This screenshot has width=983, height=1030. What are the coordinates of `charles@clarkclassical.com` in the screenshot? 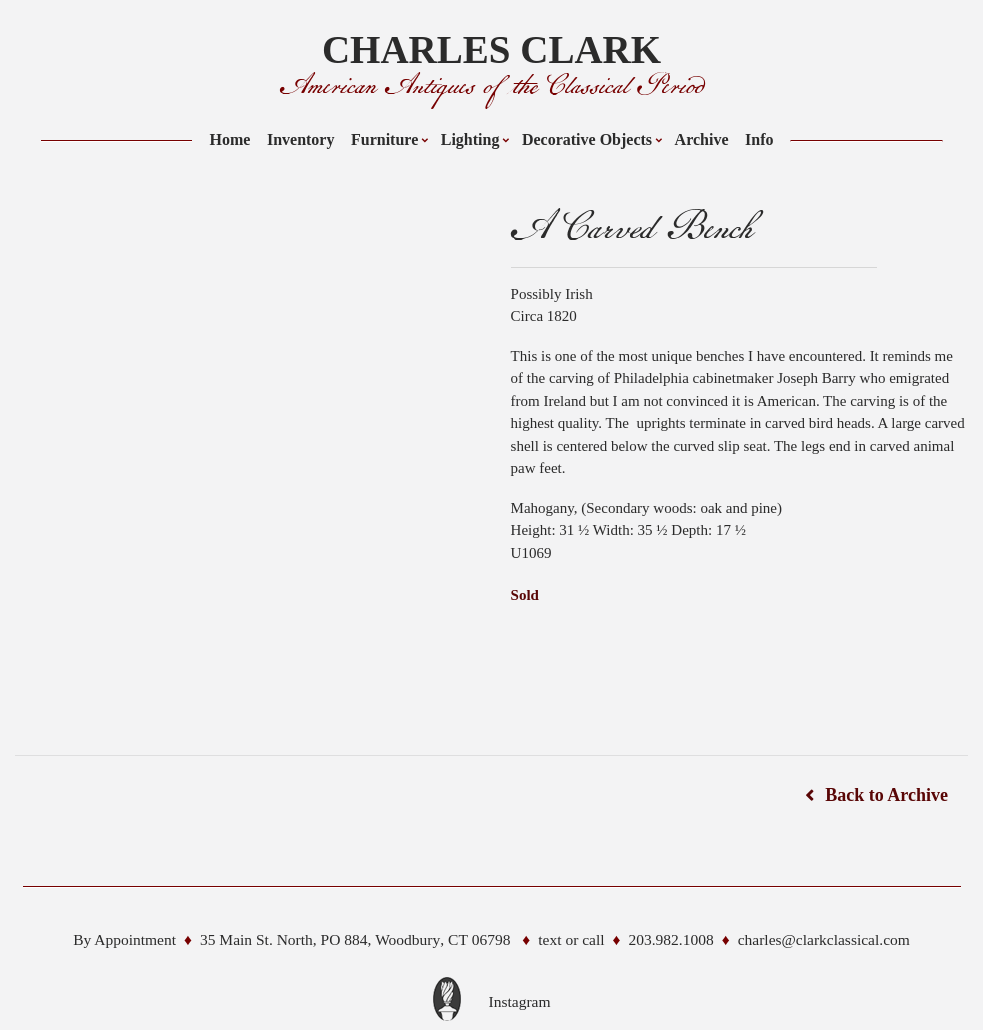 It's located at (824, 939).